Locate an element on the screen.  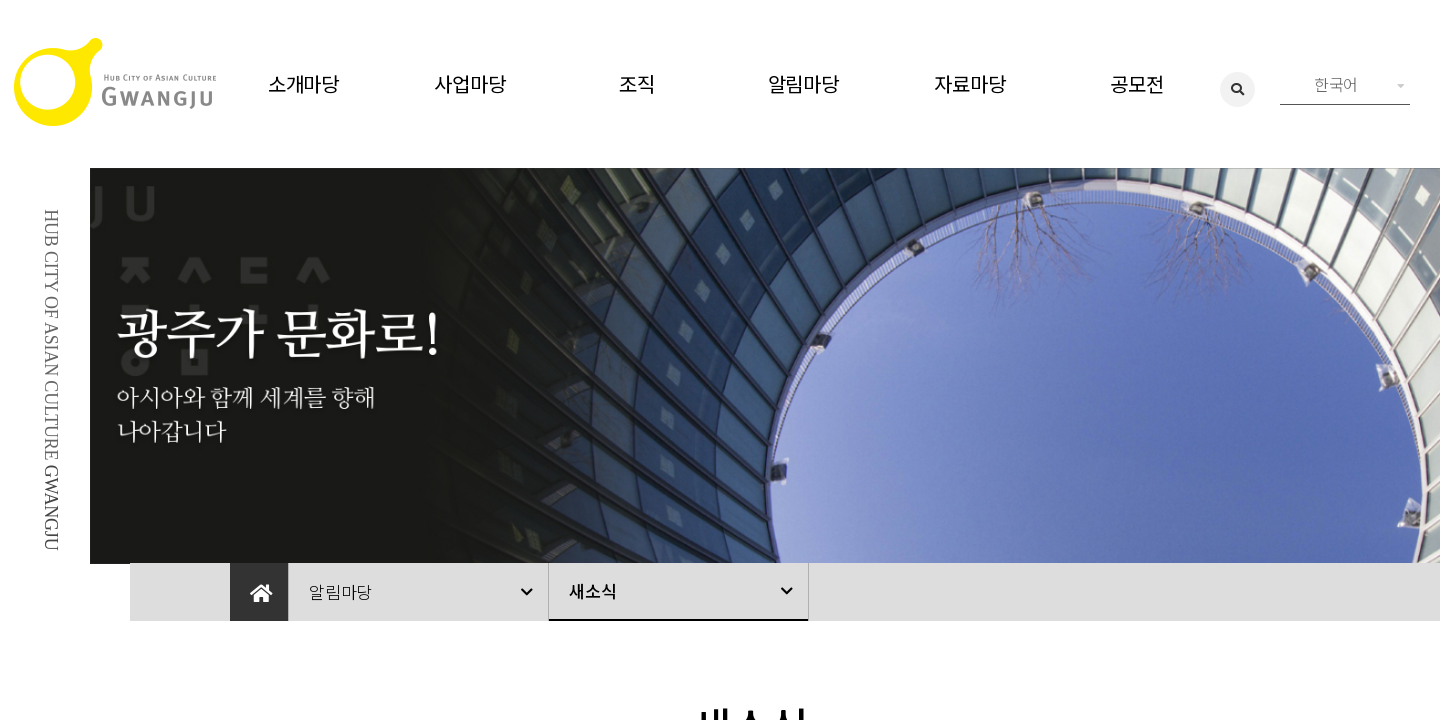
소개마당 is located at coordinates (303, 83).